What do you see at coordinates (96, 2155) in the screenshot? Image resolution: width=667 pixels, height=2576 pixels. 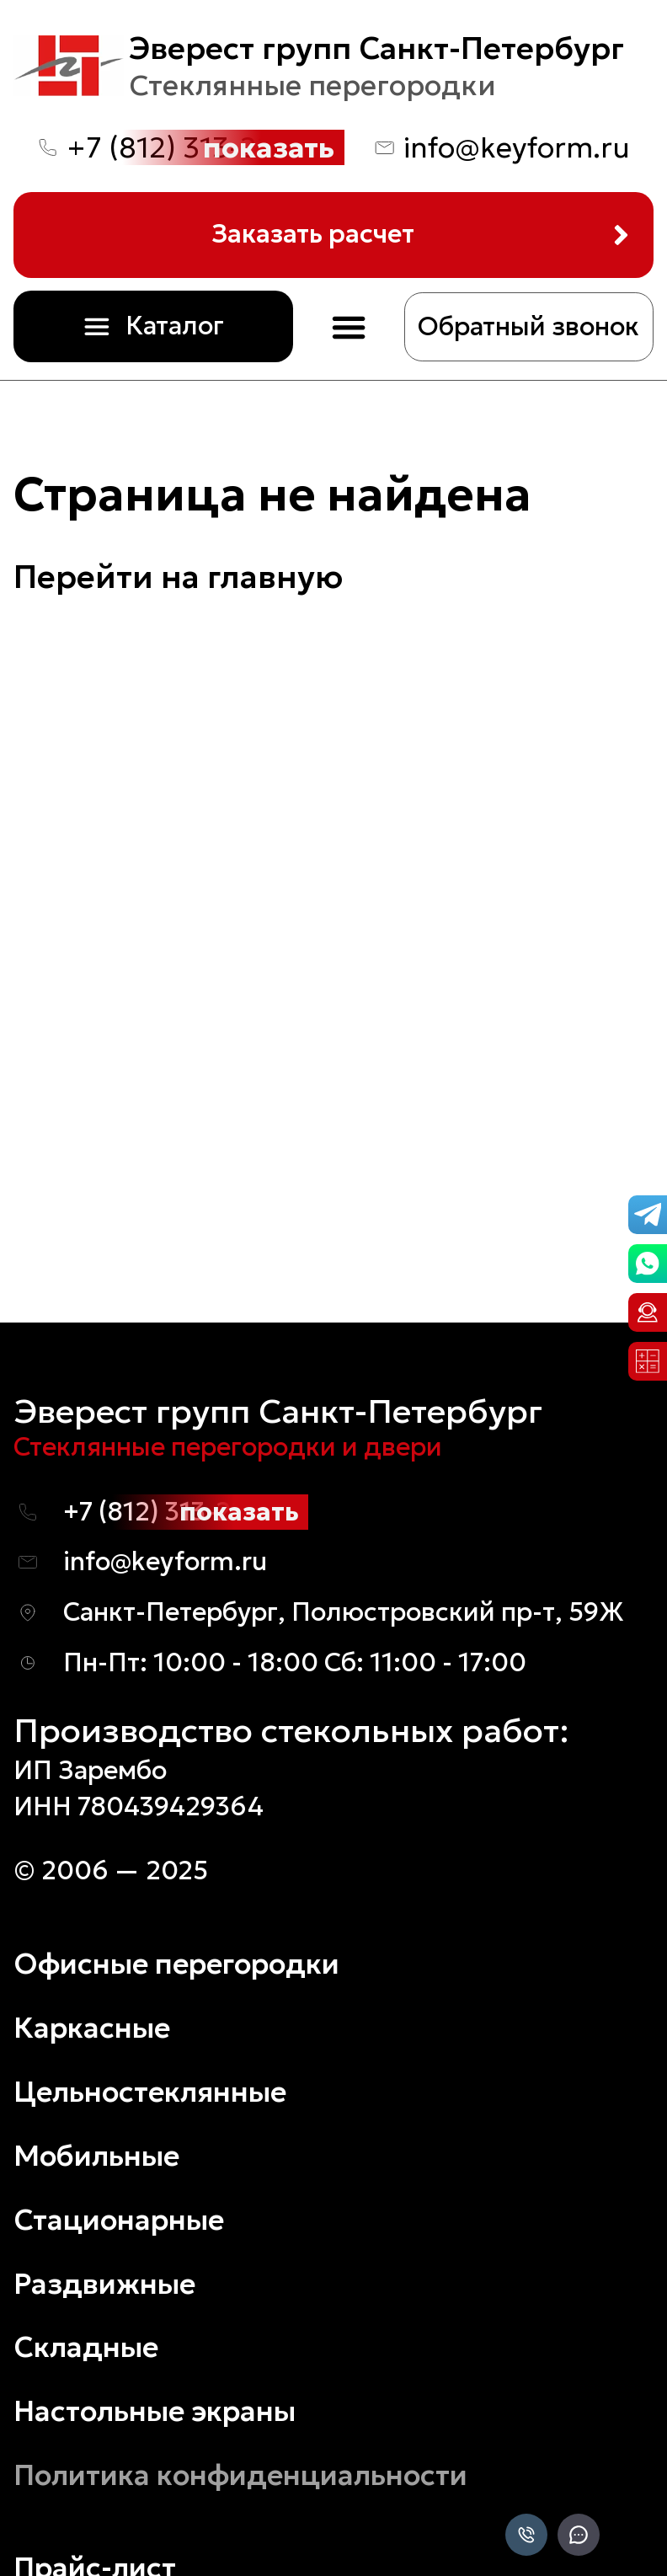 I see `Мобильные` at bounding box center [96, 2155].